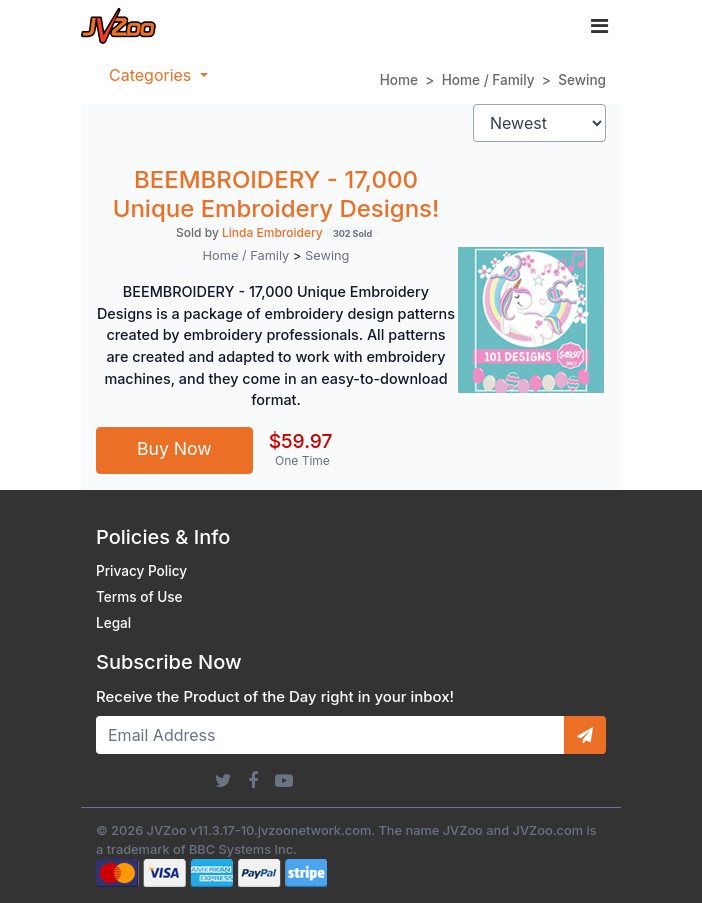 The height and width of the screenshot is (903, 702). What do you see at coordinates (599, 26) in the screenshot?
I see `[Toggle navigation]` at bounding box center [599, 26].